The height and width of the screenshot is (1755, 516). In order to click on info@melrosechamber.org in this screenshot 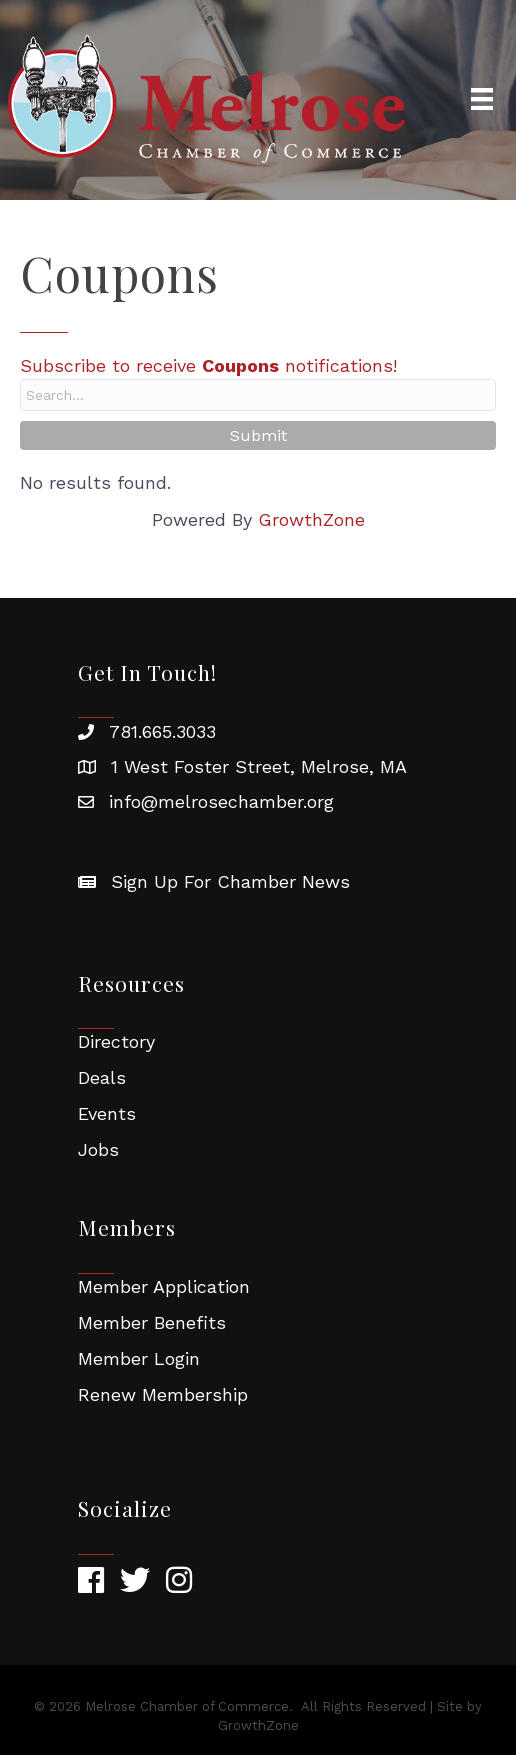, I will do `click(221, 801)`.